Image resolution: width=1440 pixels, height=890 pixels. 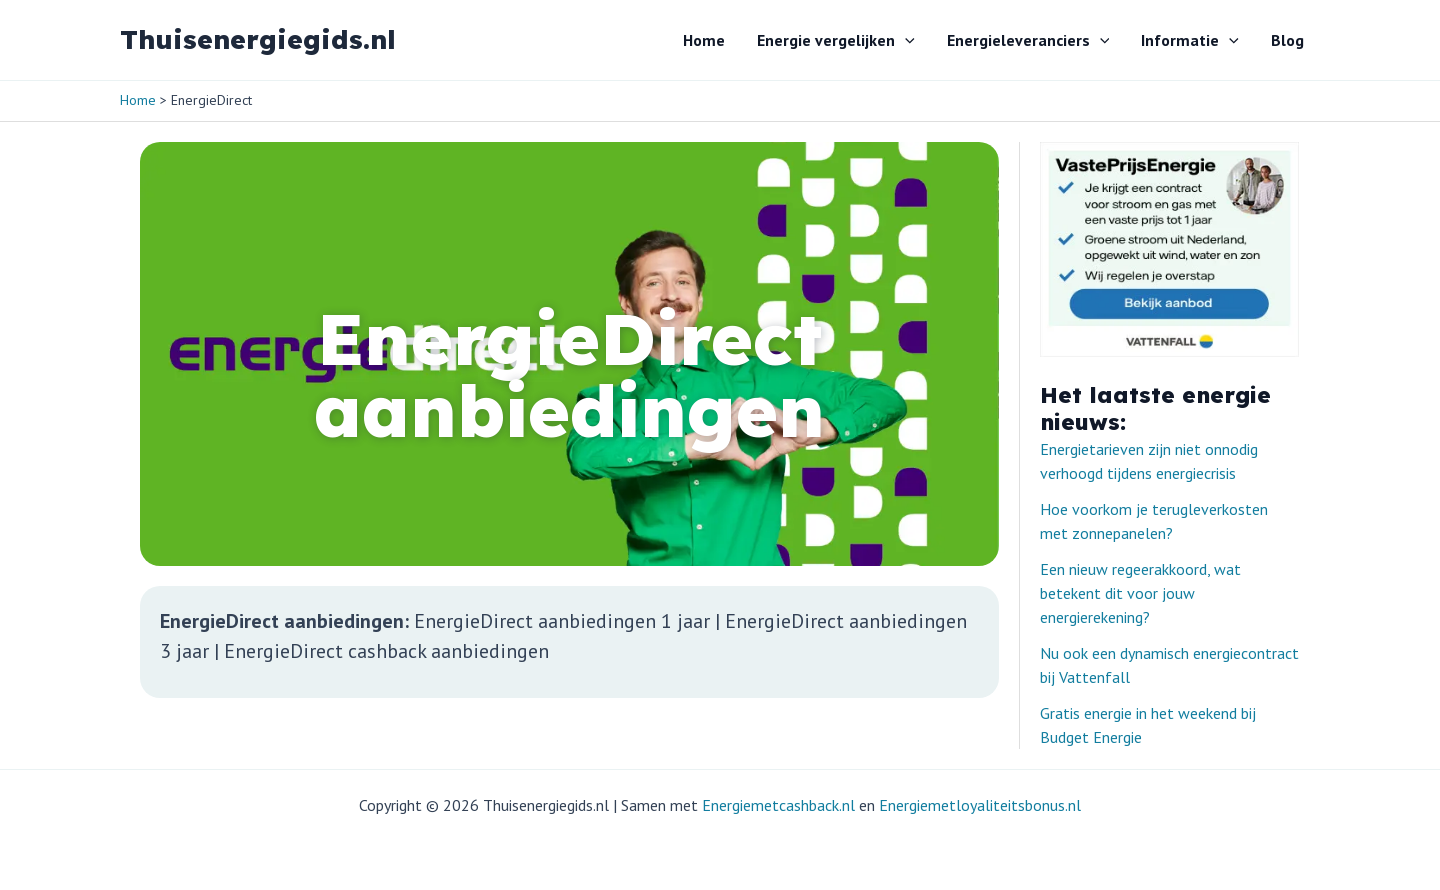 What do you see at coordinates (905, 40) in the screenshot?
I see `[button]` at bounding box center [905, 40].